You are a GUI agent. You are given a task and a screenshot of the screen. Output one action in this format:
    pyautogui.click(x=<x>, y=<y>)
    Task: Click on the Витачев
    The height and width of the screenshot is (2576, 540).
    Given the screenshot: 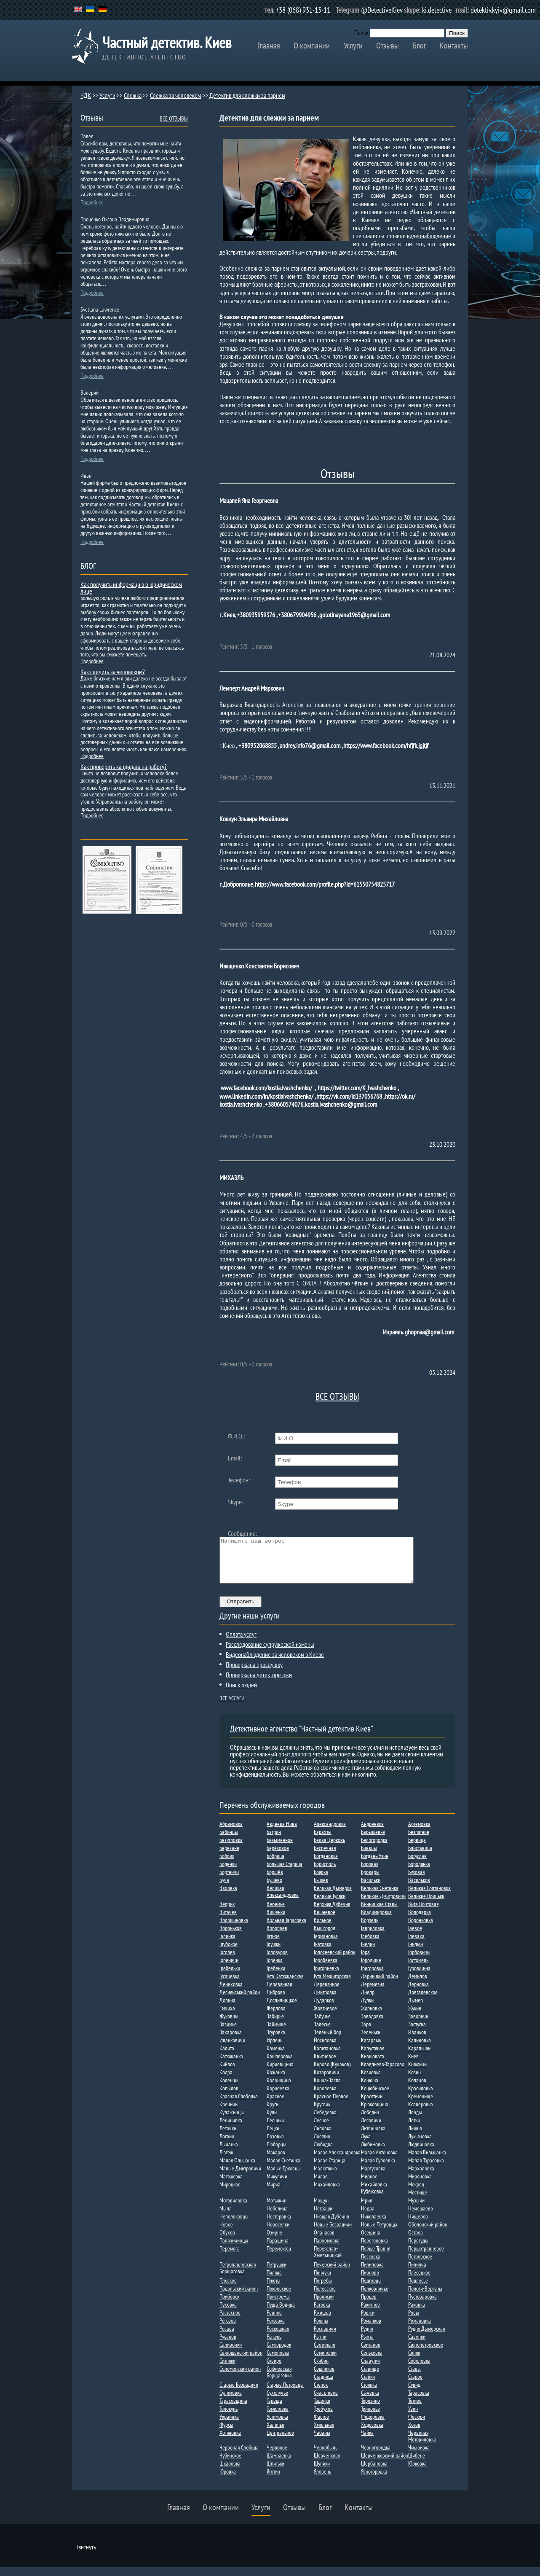 What is the action you would take?
    pyautogui.click(x=228, y=1921)
    